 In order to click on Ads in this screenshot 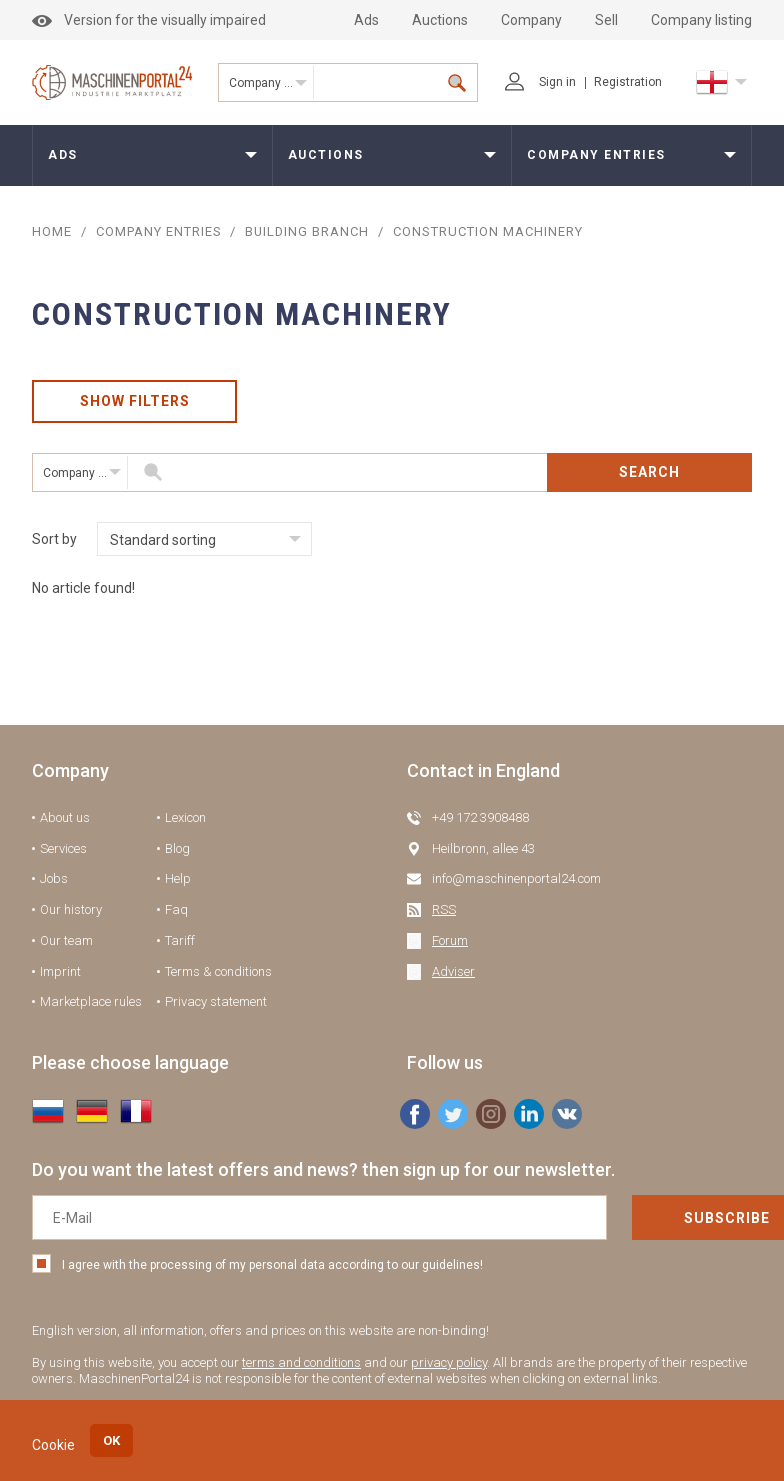, I will do `click(366, 20)`.